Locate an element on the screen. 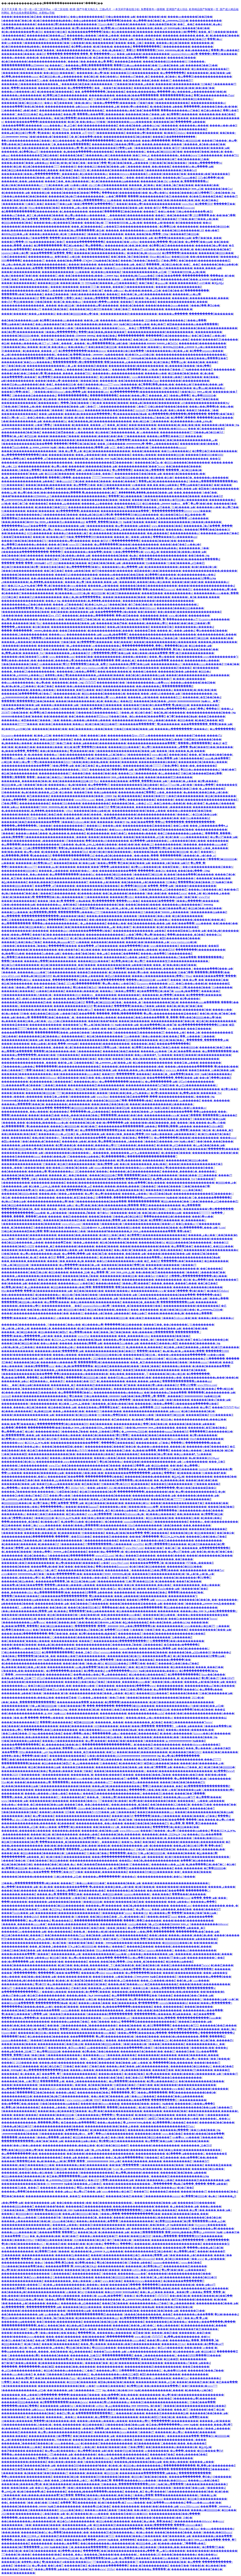  ŷ��һ���������� is located at coordinates (87, 294).